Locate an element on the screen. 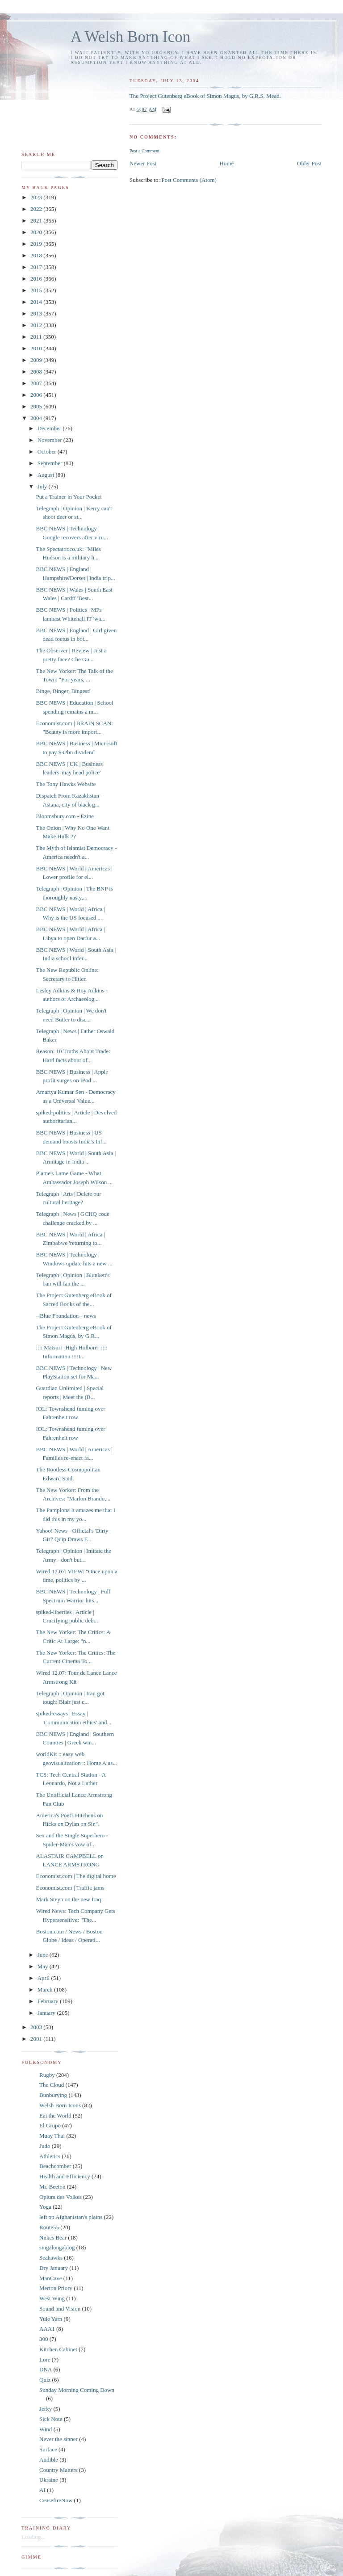  Mark Steyn on the new Iraq is located at coordinates (68, 1899).